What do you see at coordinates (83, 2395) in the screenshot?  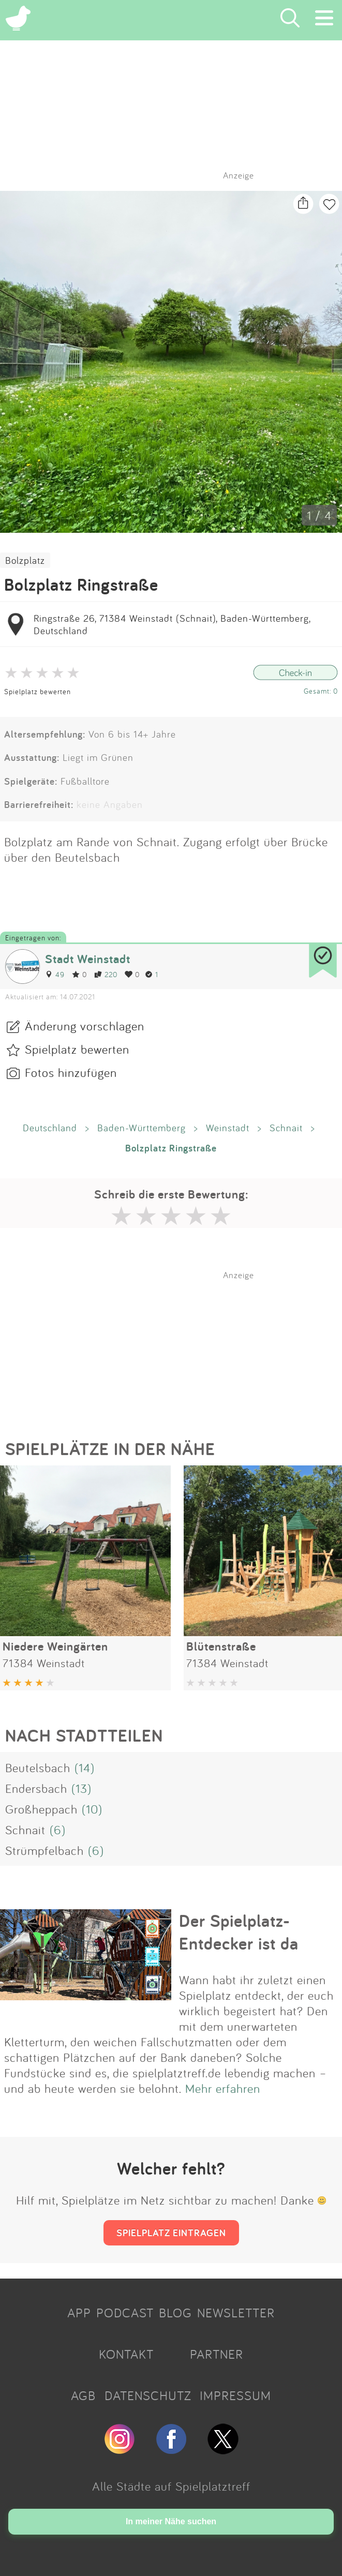 I see `AGB` at bounding box center [83, 2395].